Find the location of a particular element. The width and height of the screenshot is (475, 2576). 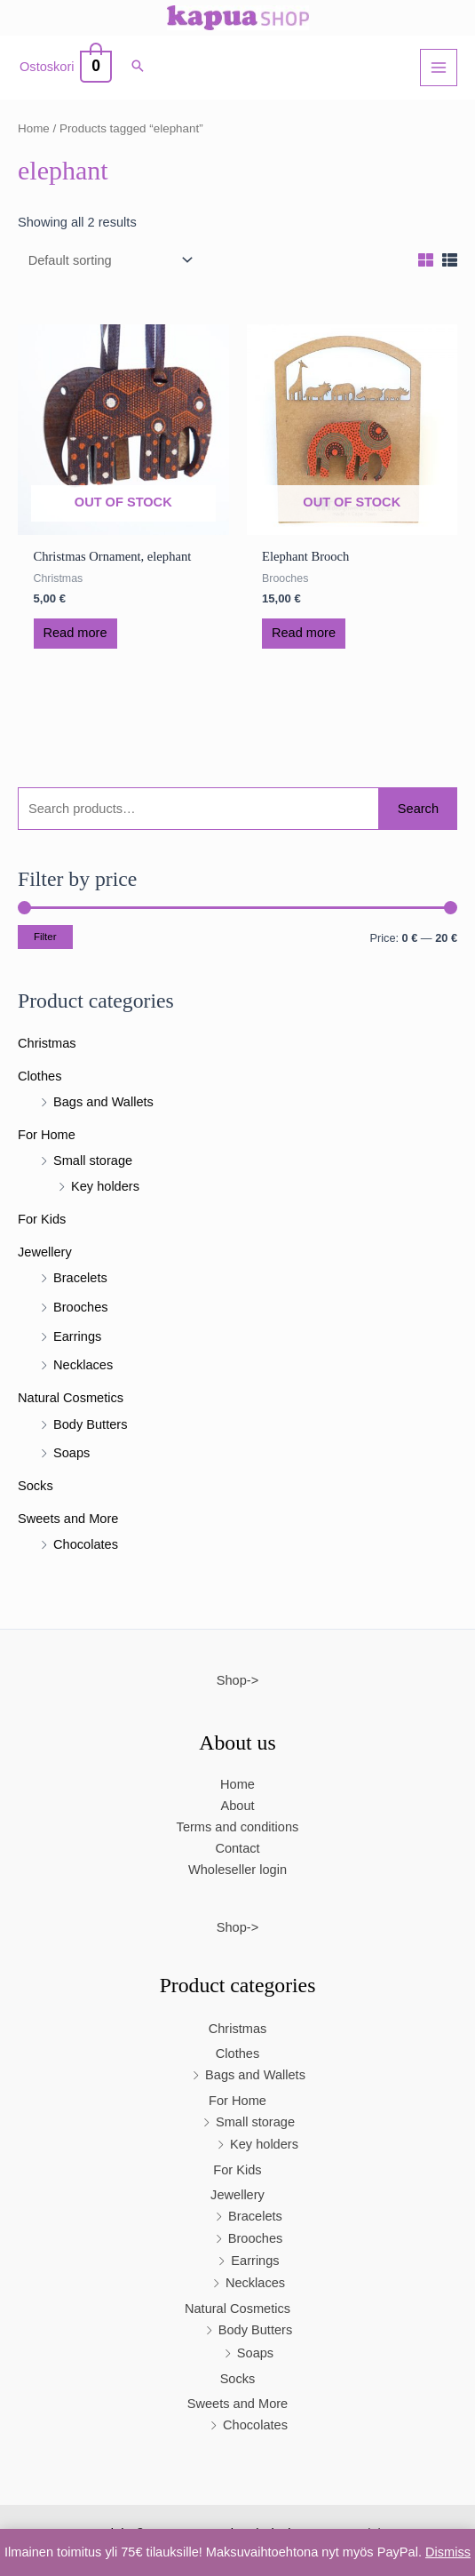

Terms and conditions is located at coordinates (238, 1827).